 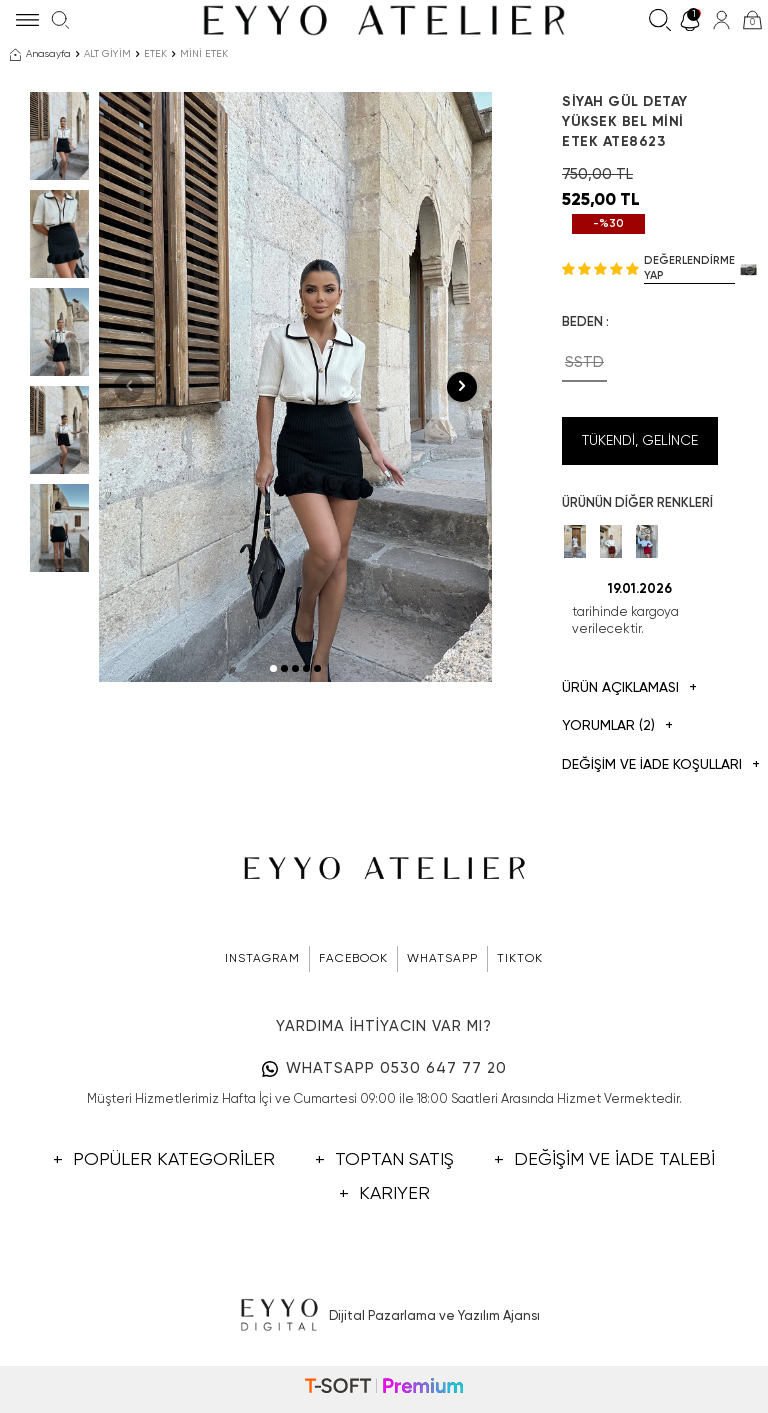 What do you see at coordinates (689, 268) in the screenshot?
I see `Değerlendirme Yap` at bounding box center [689, 268].